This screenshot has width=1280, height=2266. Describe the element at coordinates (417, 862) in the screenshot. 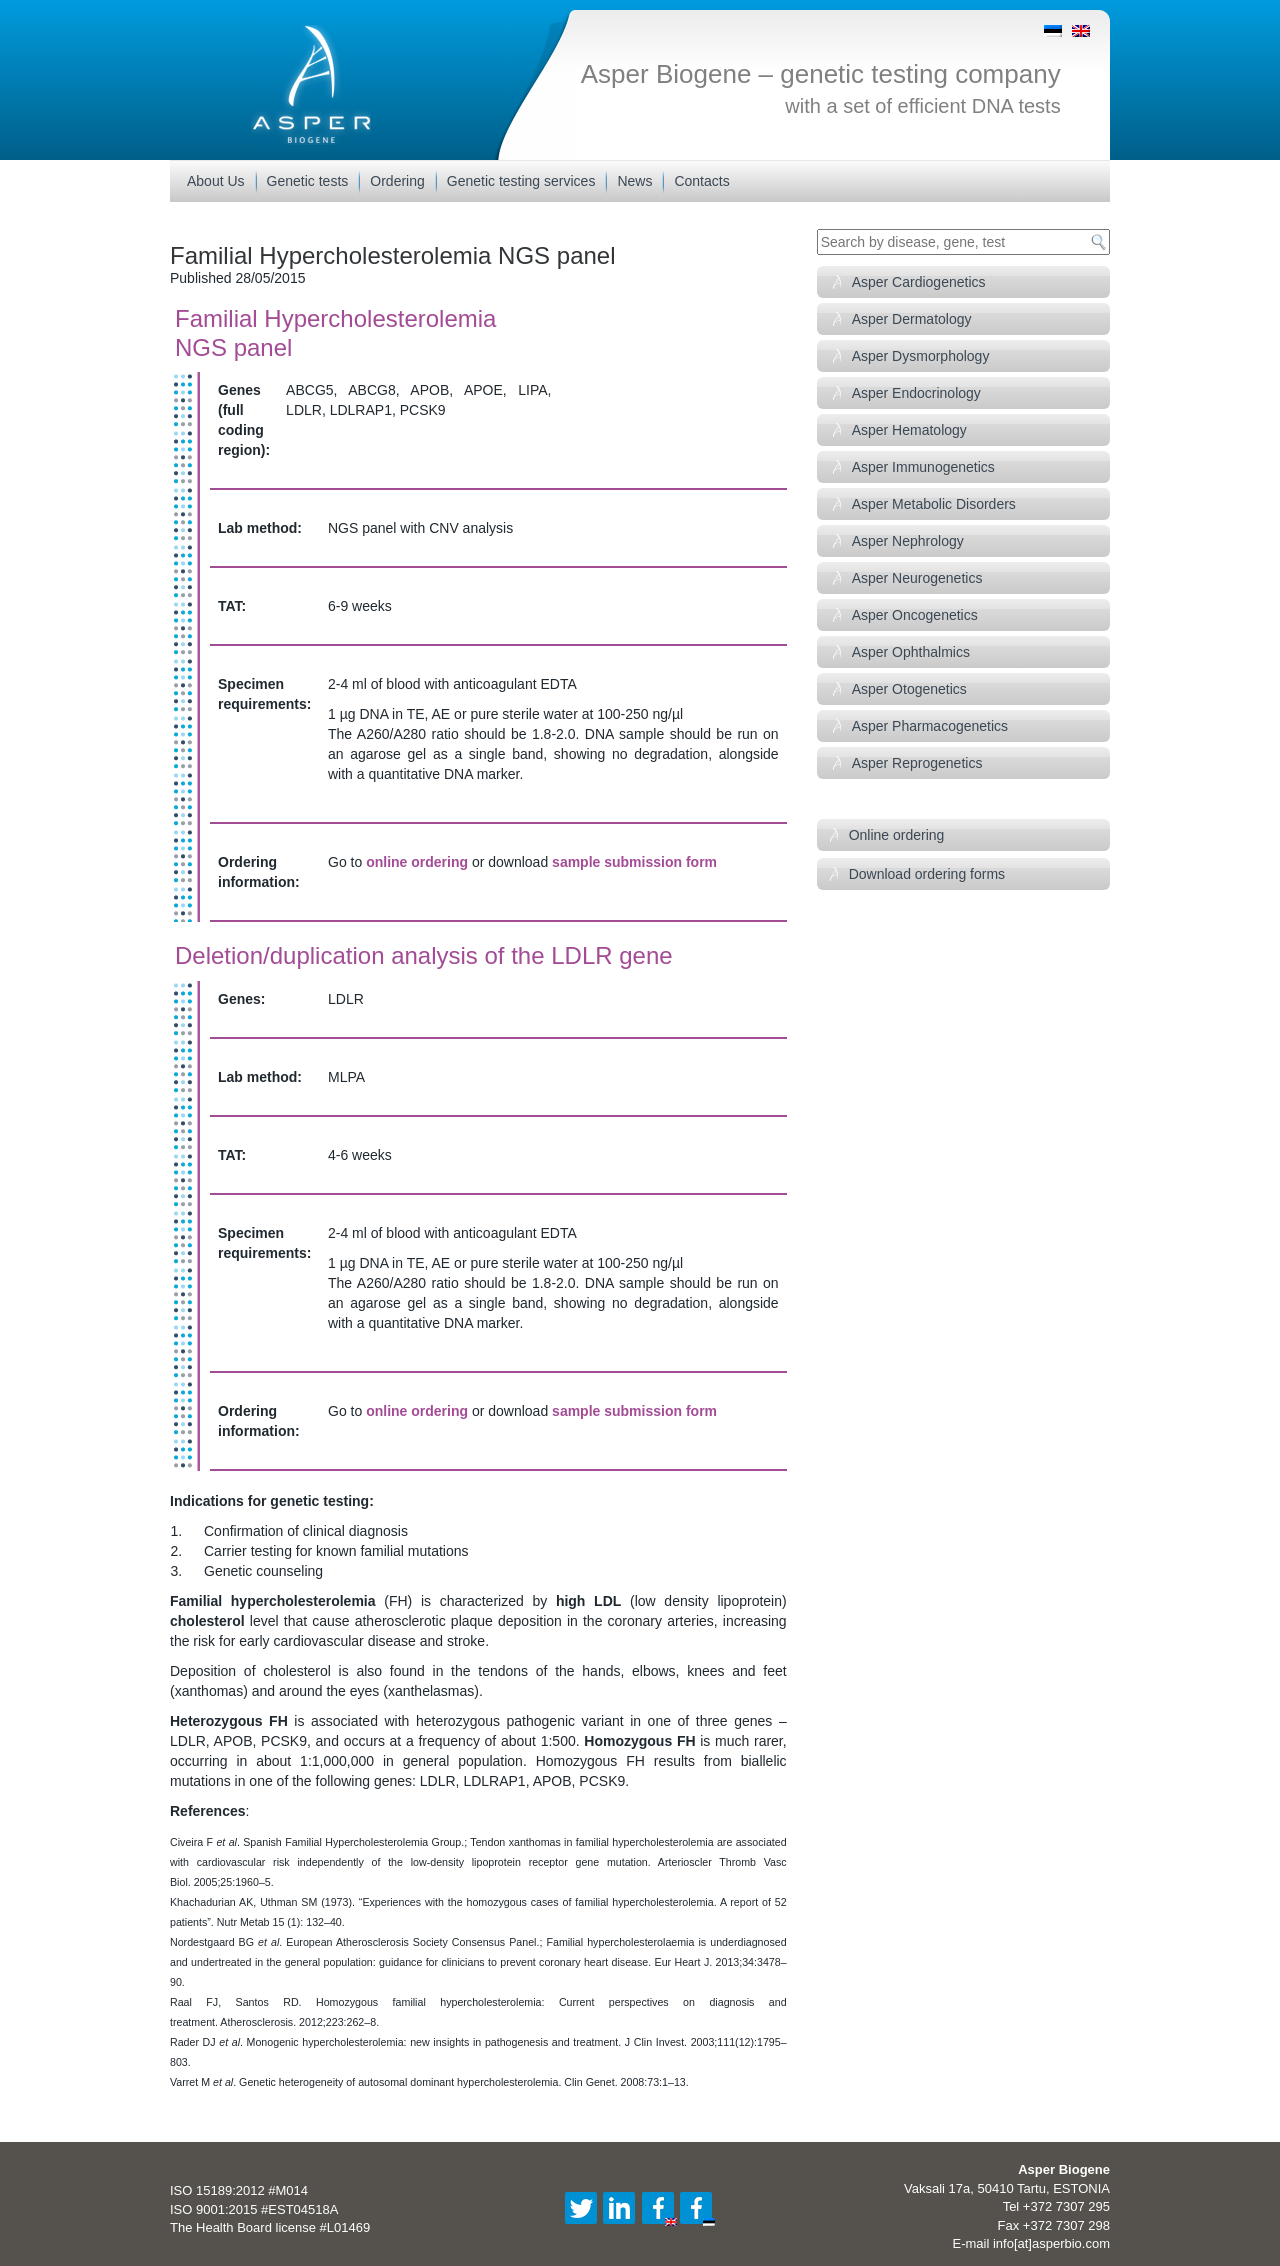

I see `online ordering` at that location.